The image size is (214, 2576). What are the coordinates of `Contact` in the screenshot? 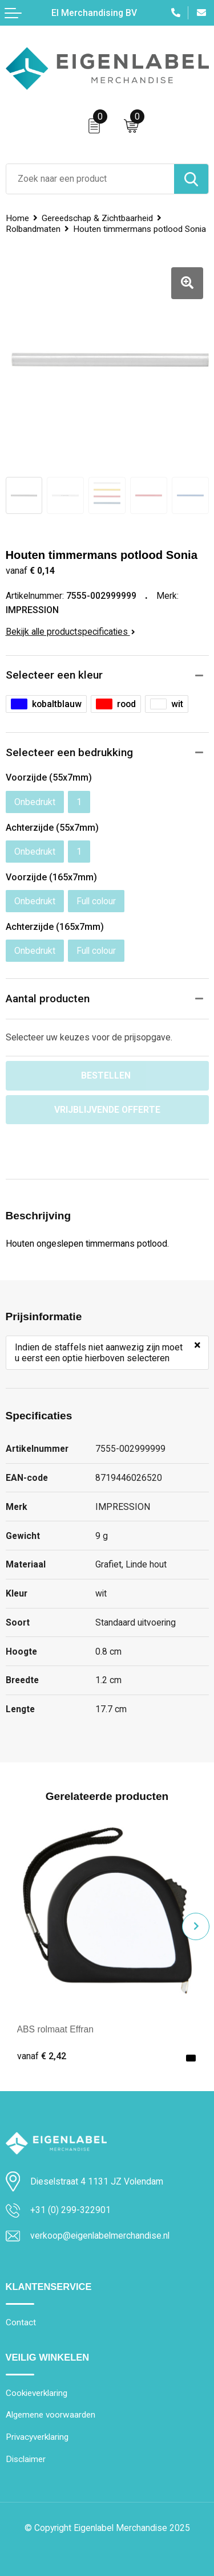 It's located at (21, 2322).